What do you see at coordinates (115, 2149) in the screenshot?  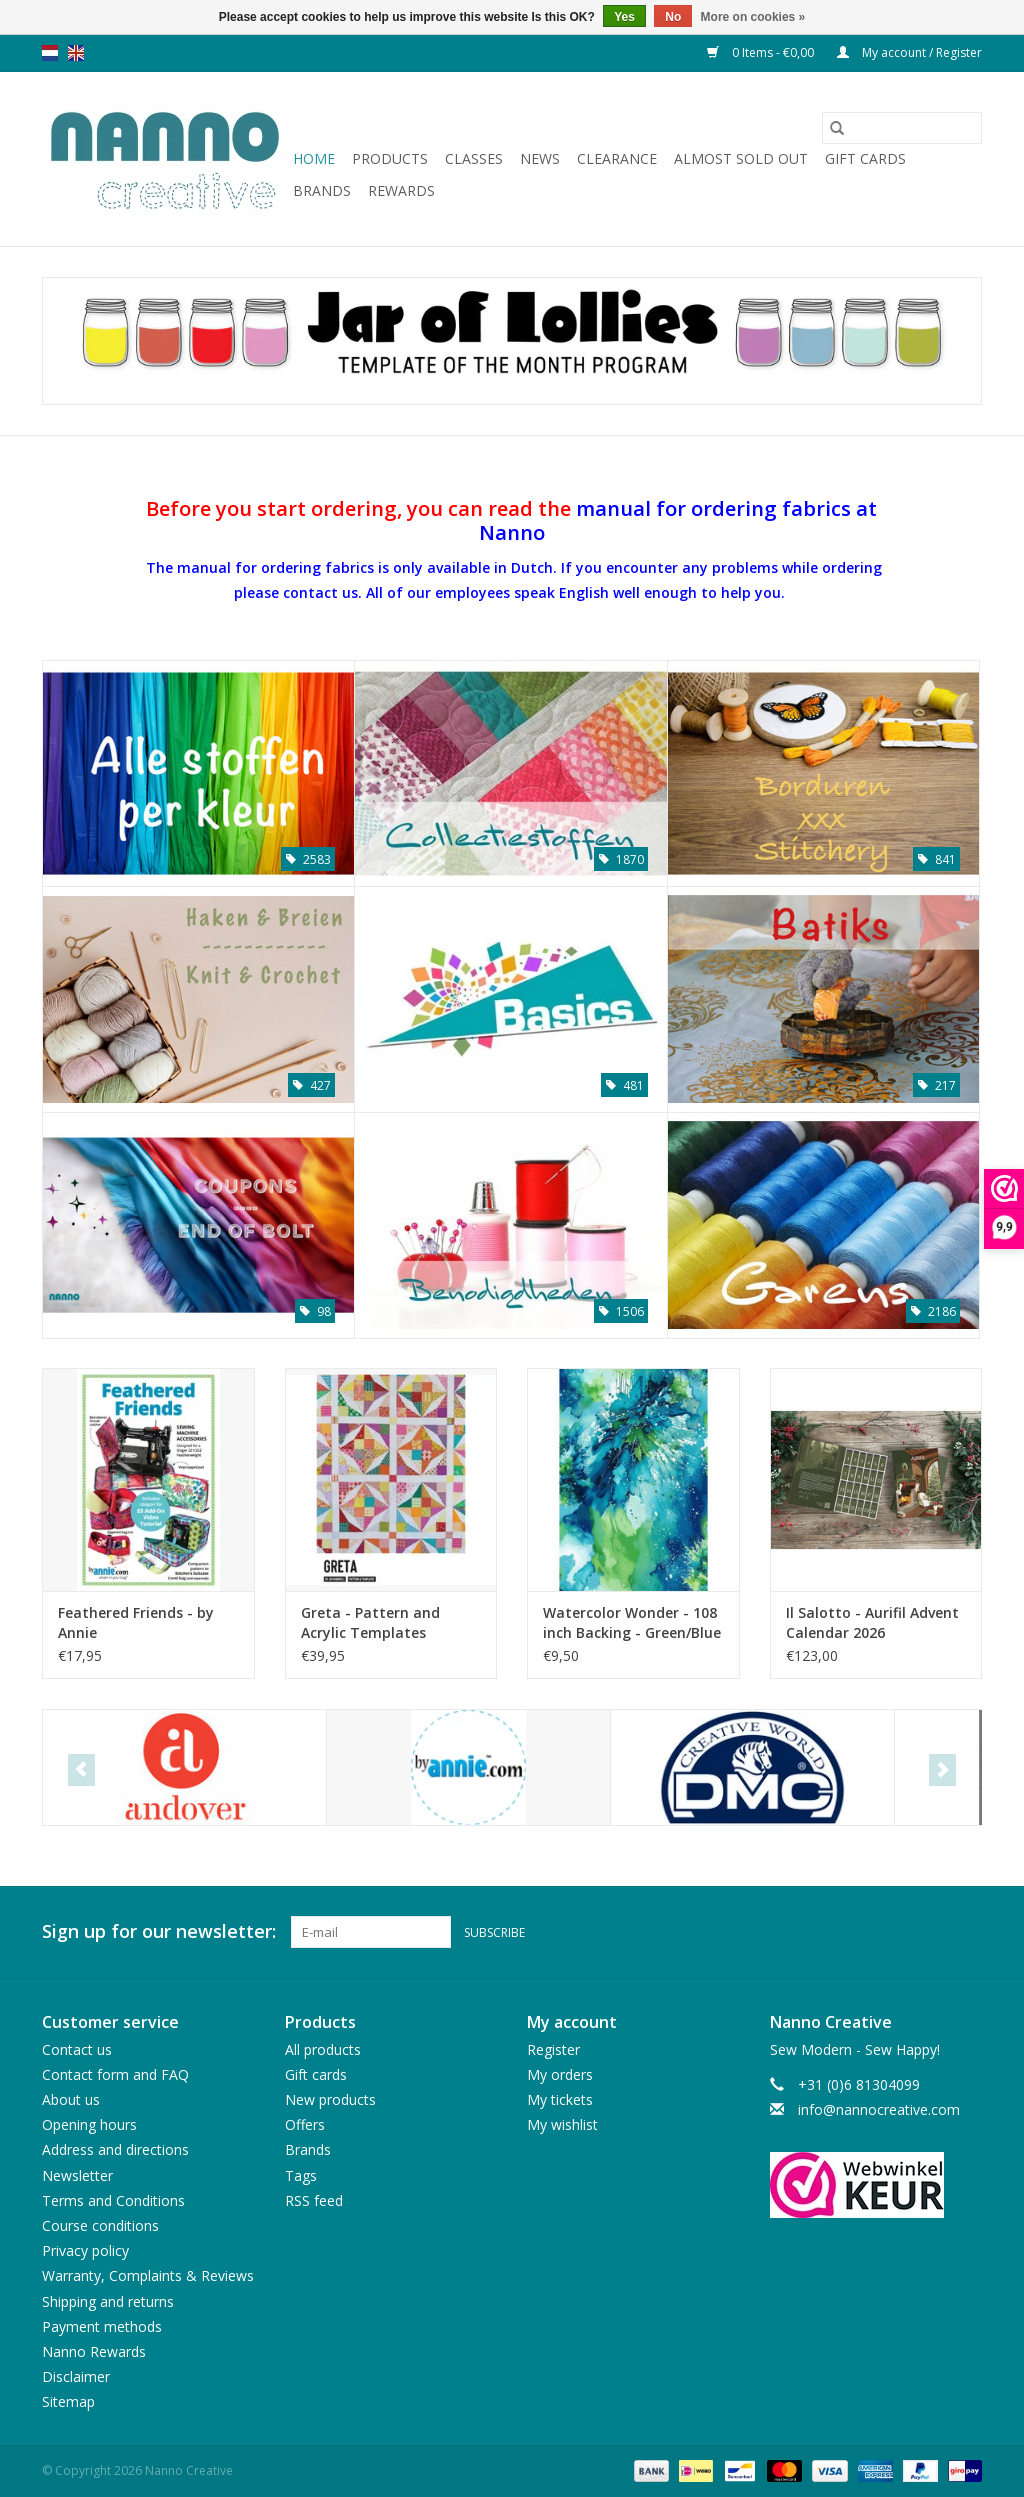 I see `Address and directions` at bounding box center [115, 2149].